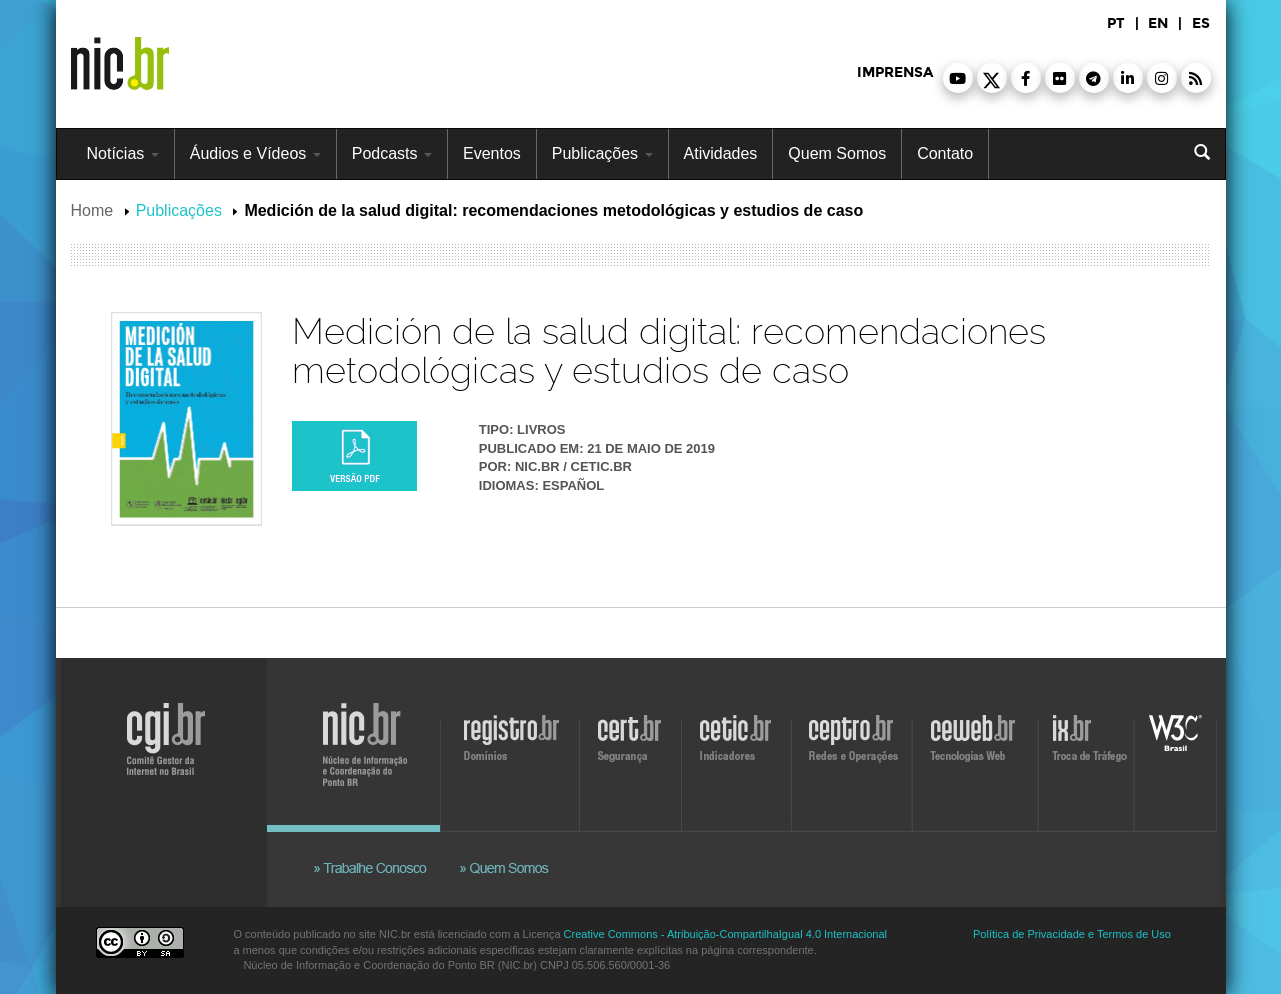  Describe the element at coordinates (958, 78) in the screenshot. I see `[button]` at that location.